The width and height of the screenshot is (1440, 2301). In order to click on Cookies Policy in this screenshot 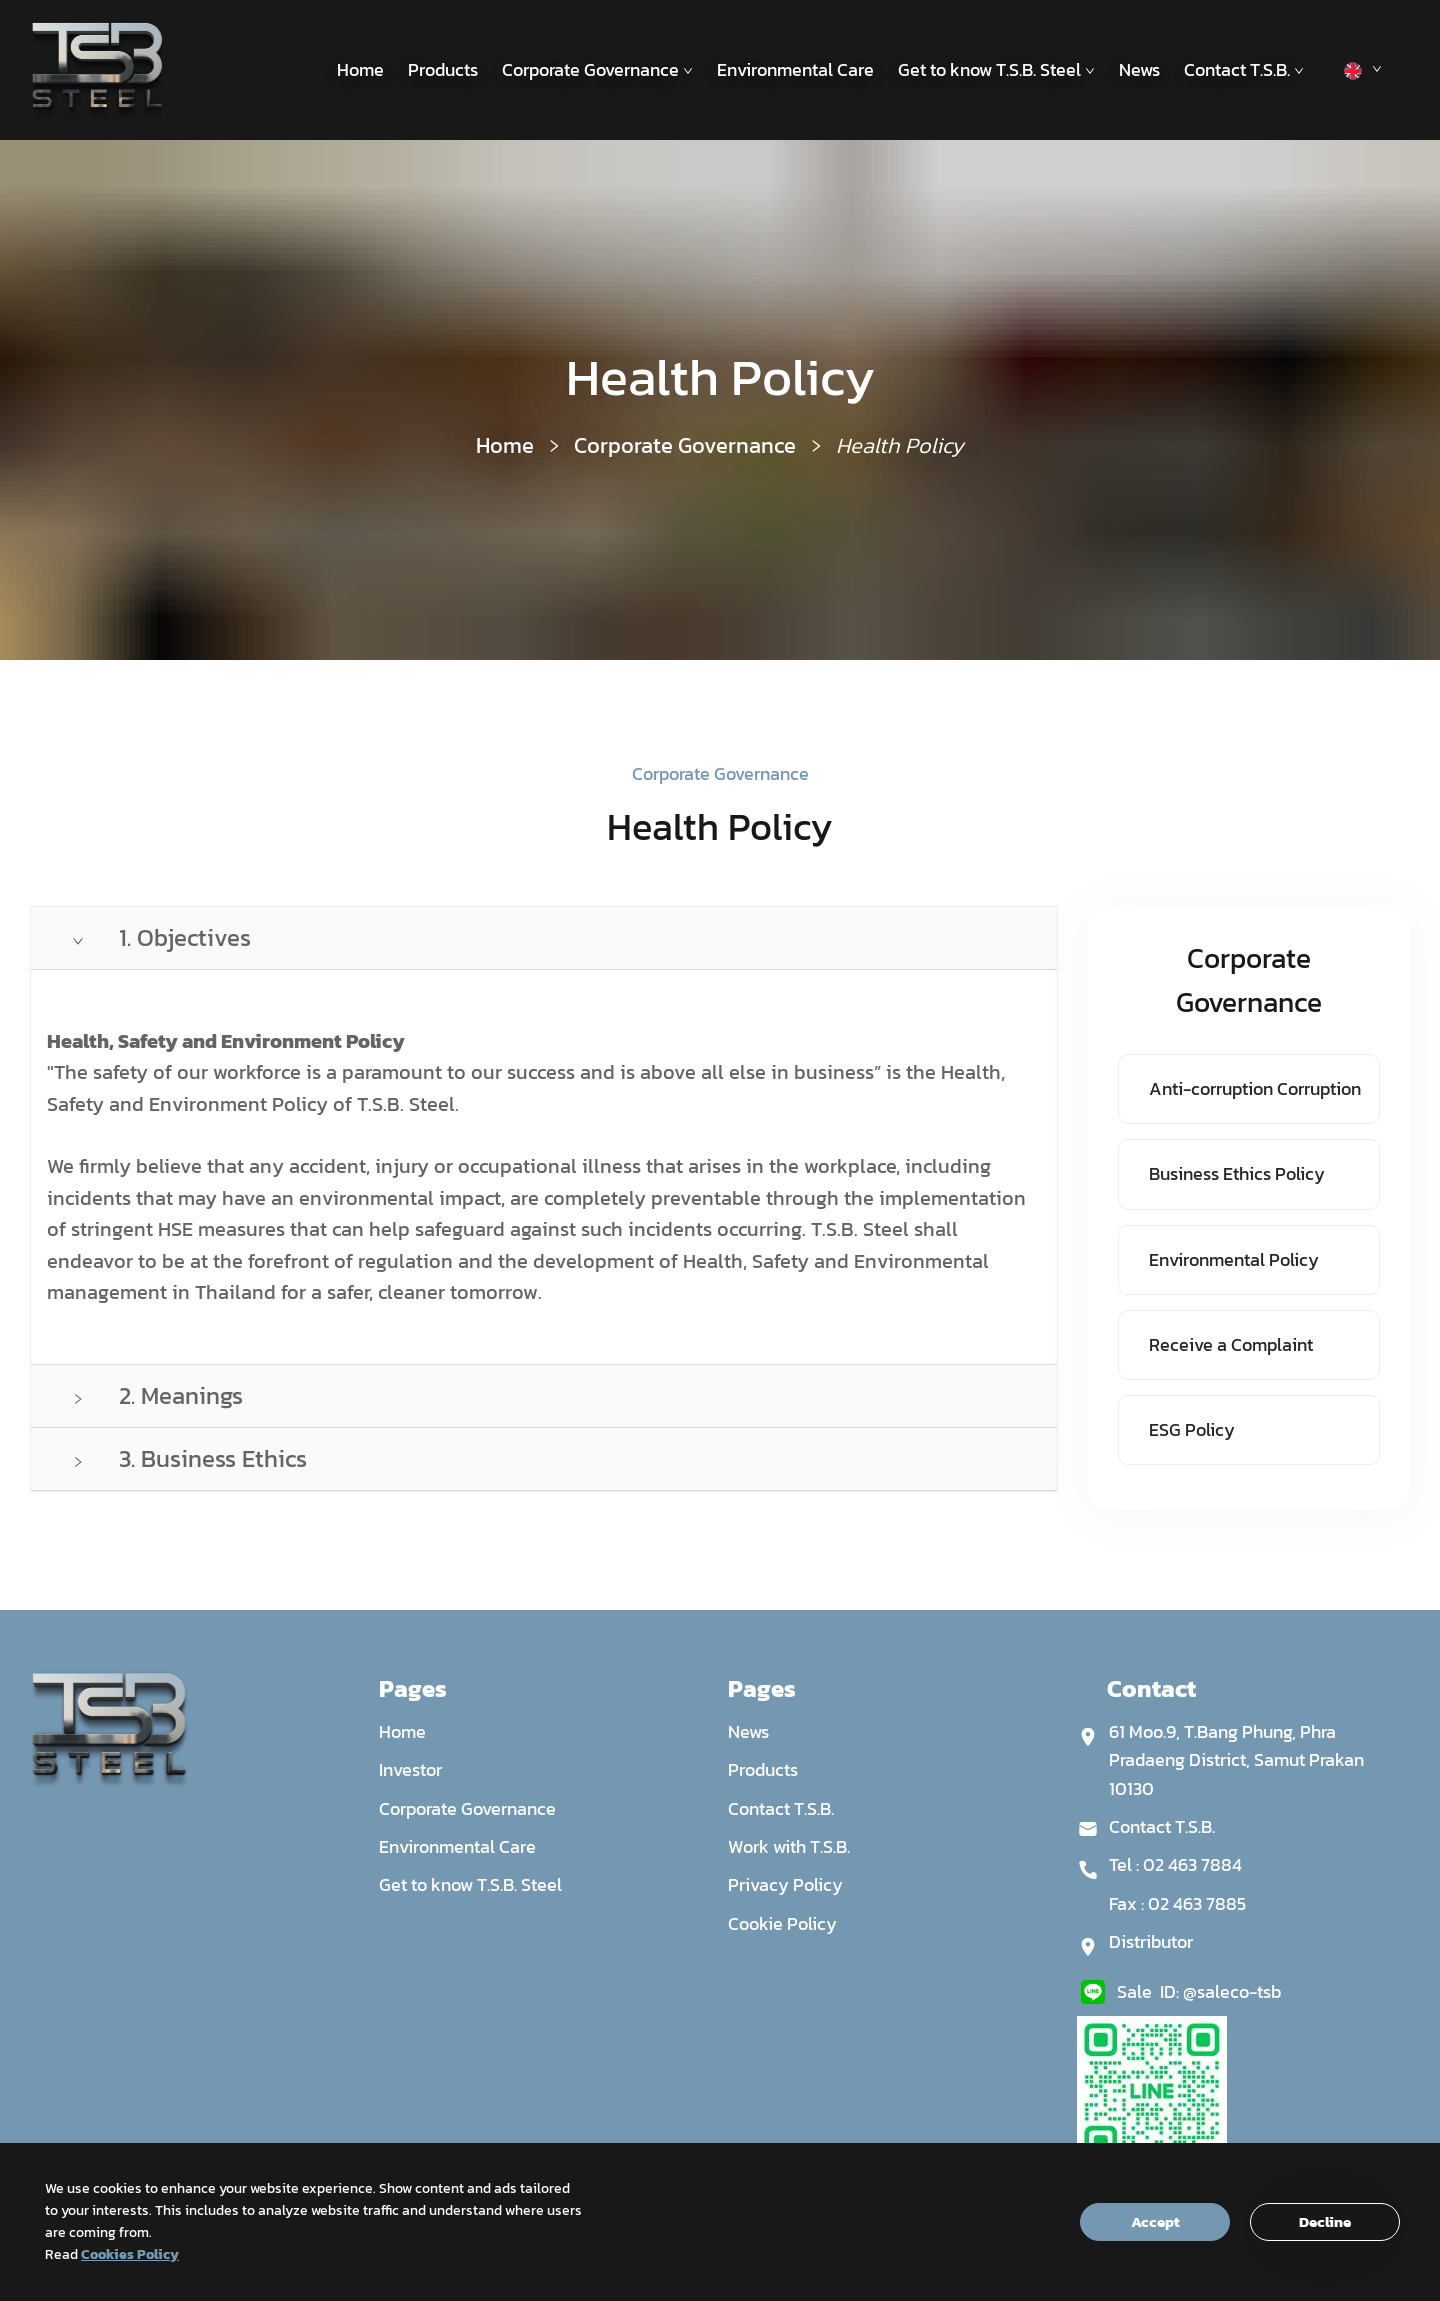, I will do `click(130, 2254)`.